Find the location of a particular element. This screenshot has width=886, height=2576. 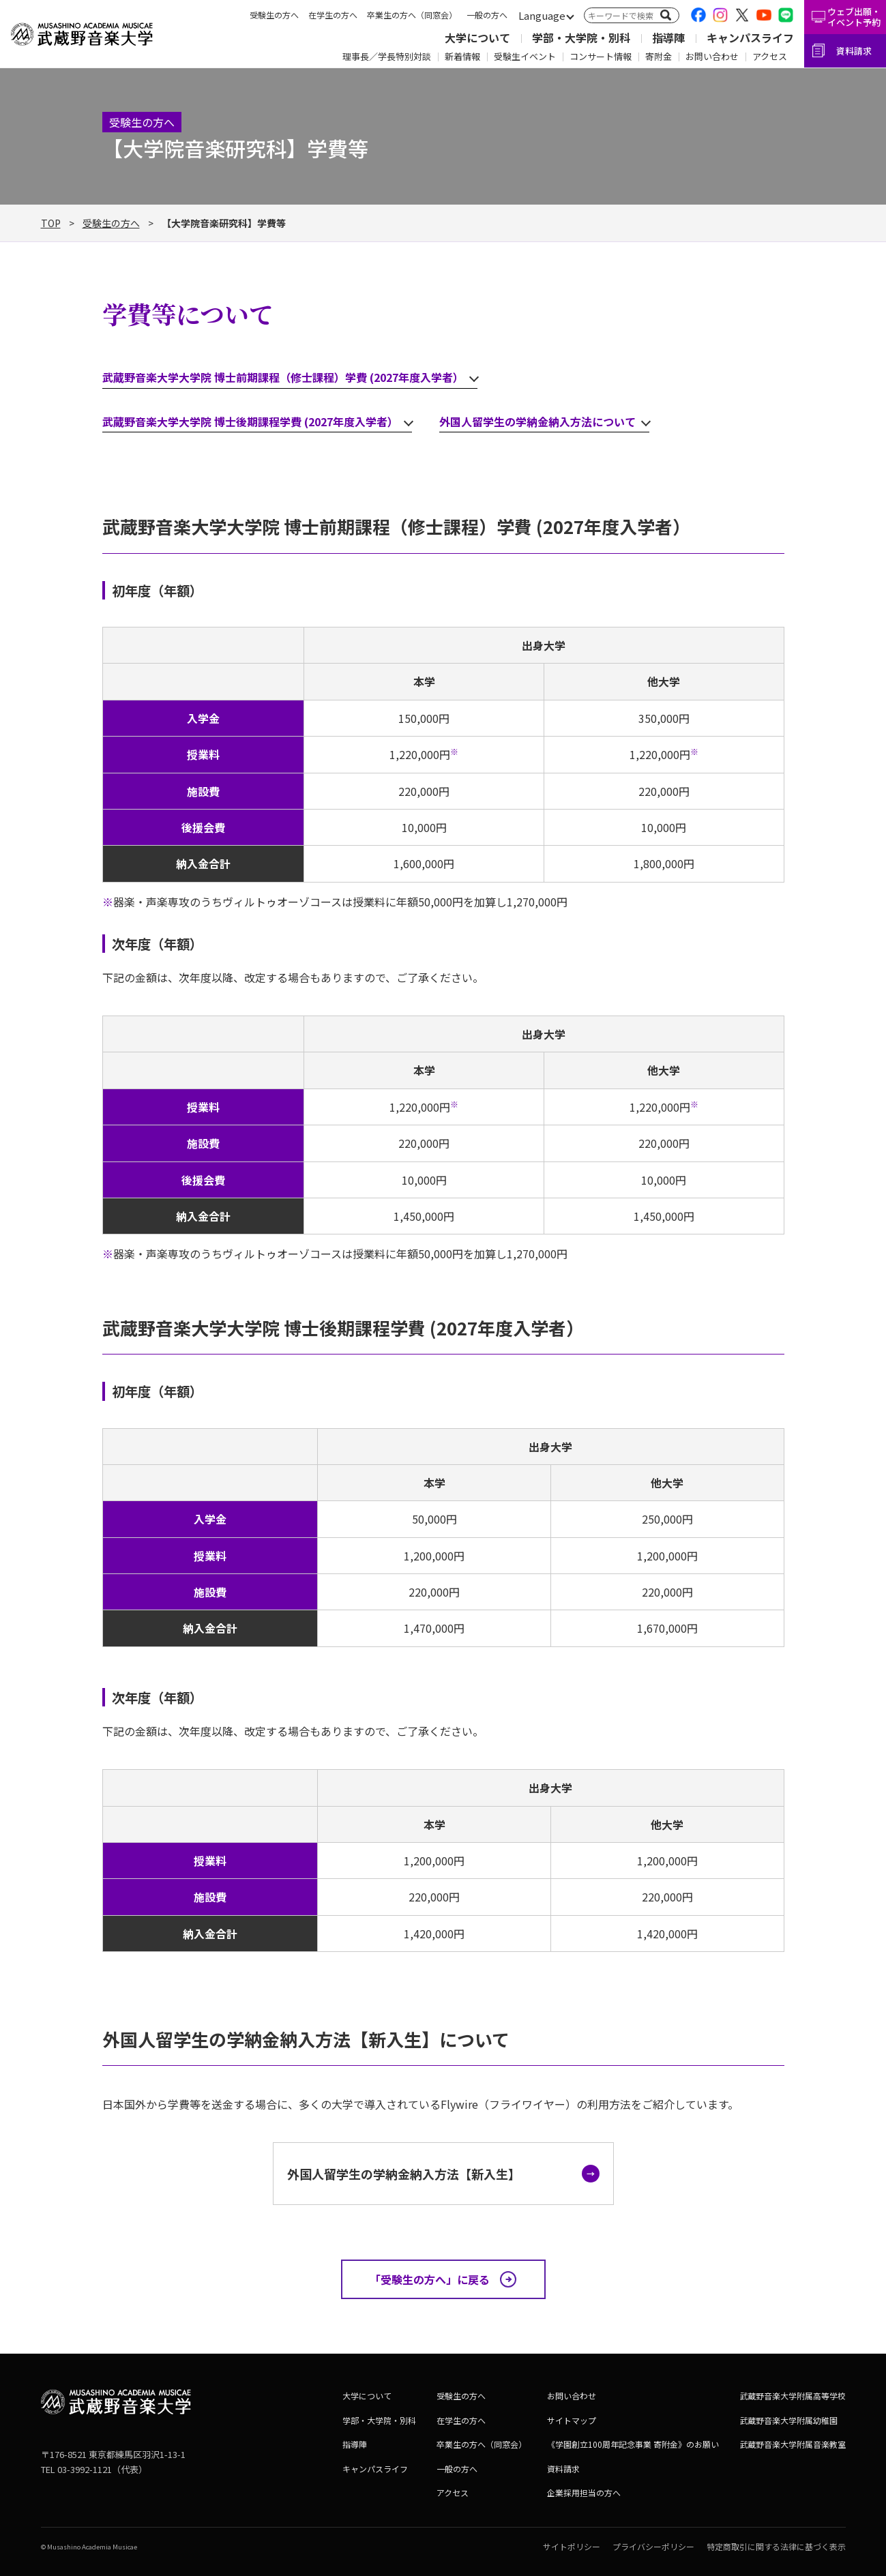

サイトマップ is located at coordinates (571, 2420).